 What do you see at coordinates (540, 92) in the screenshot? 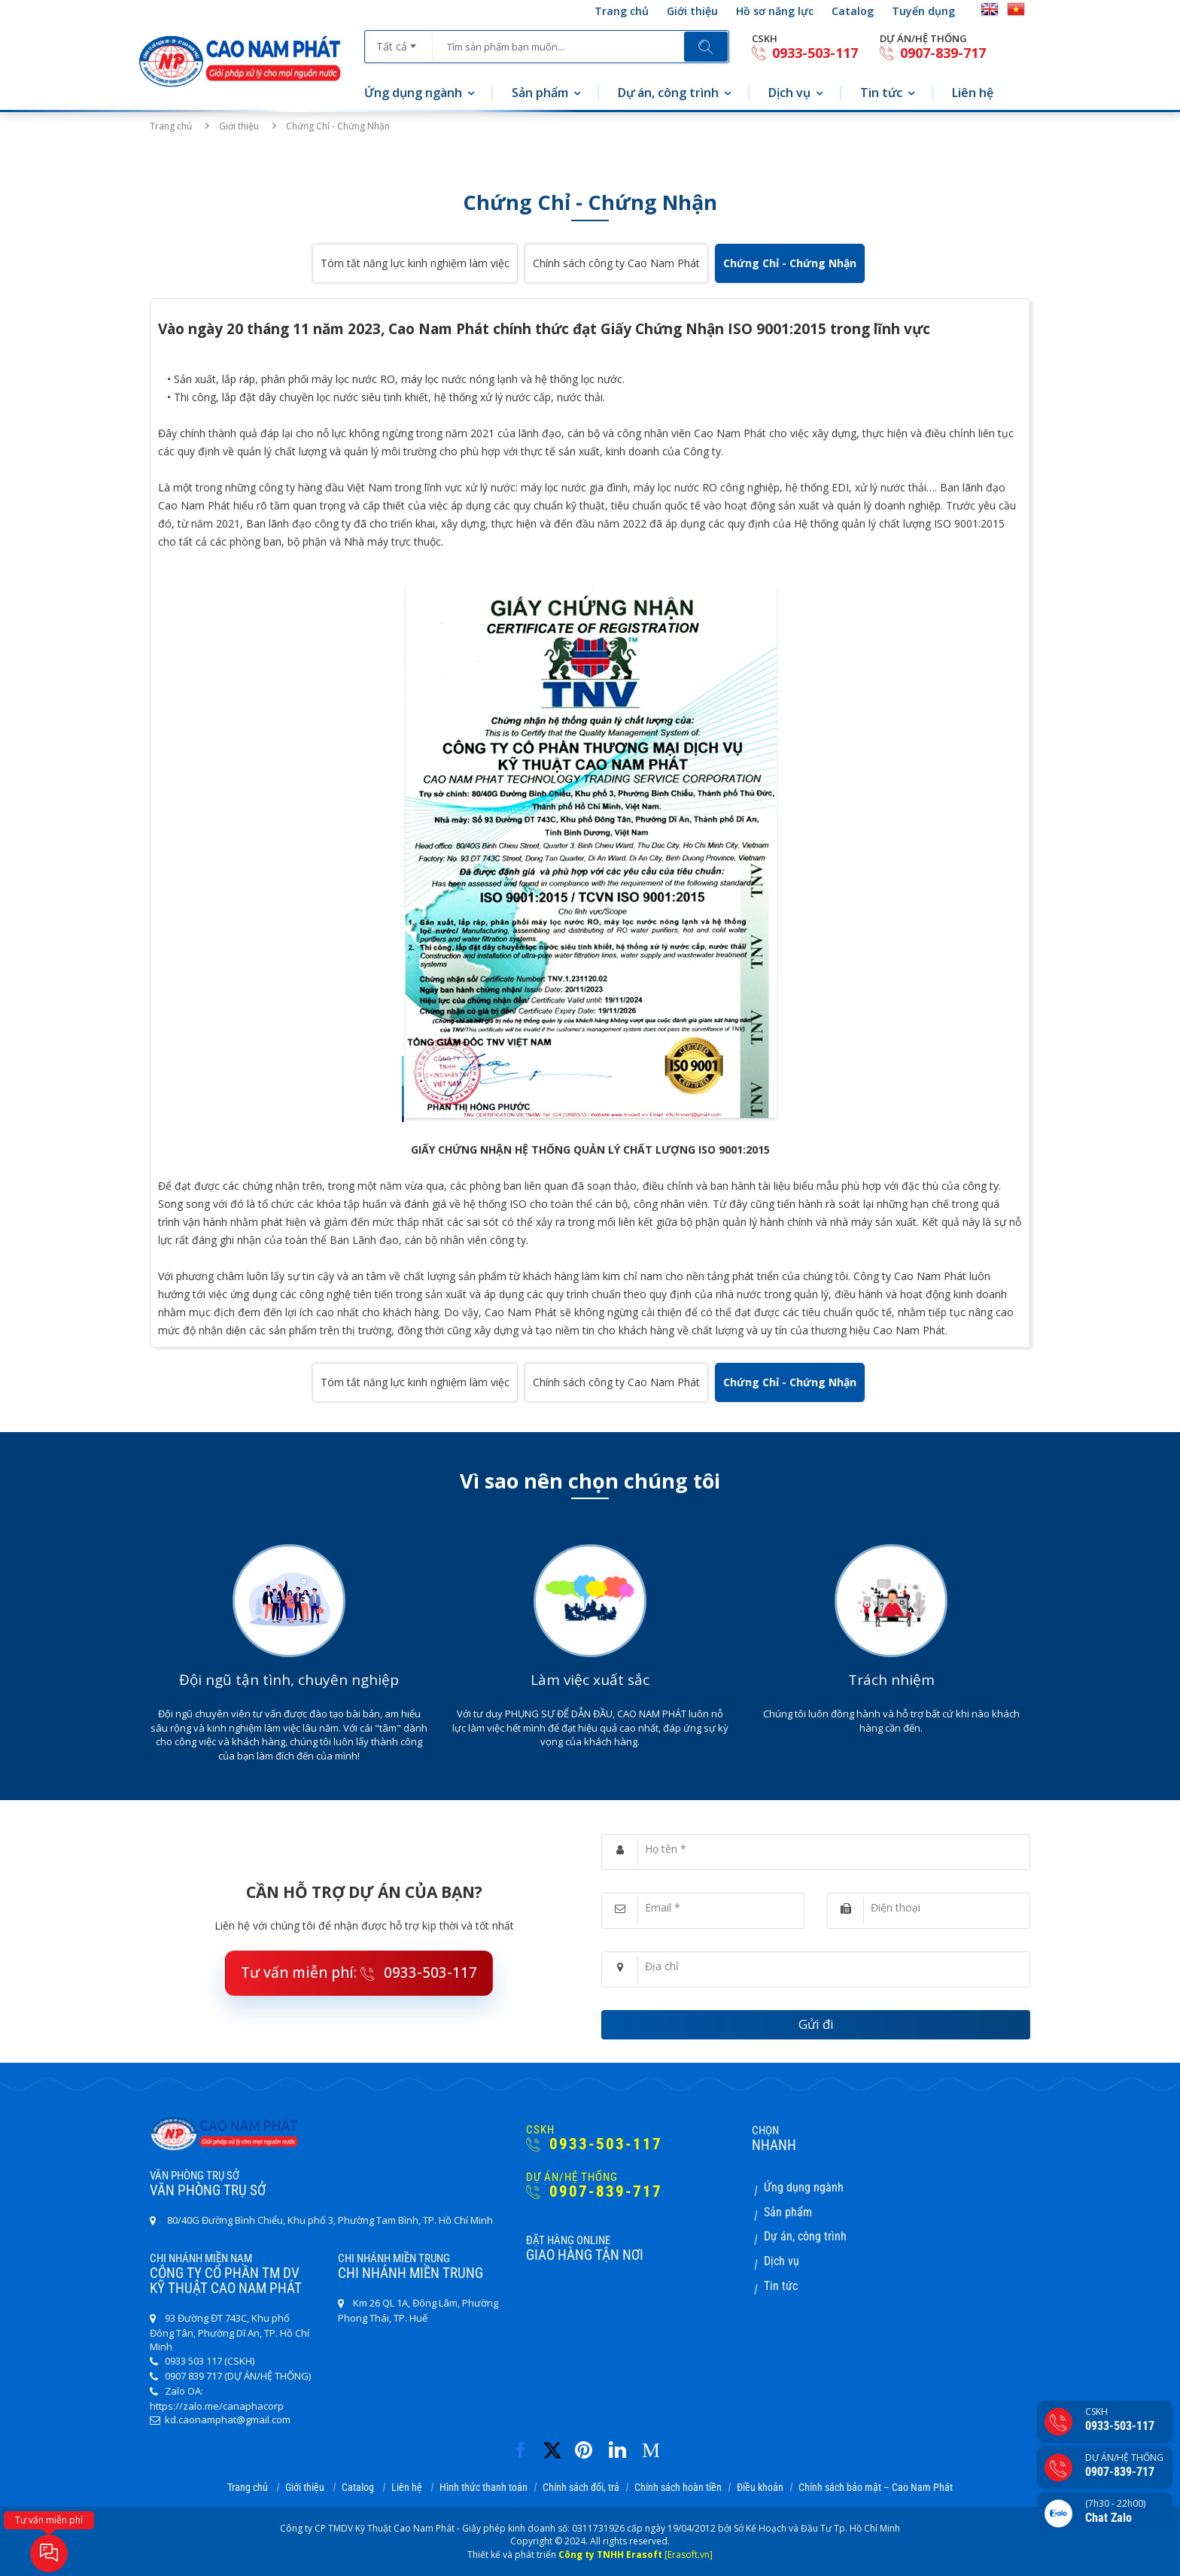
I see `Sản phẩm` at bounding box center [540, 92].